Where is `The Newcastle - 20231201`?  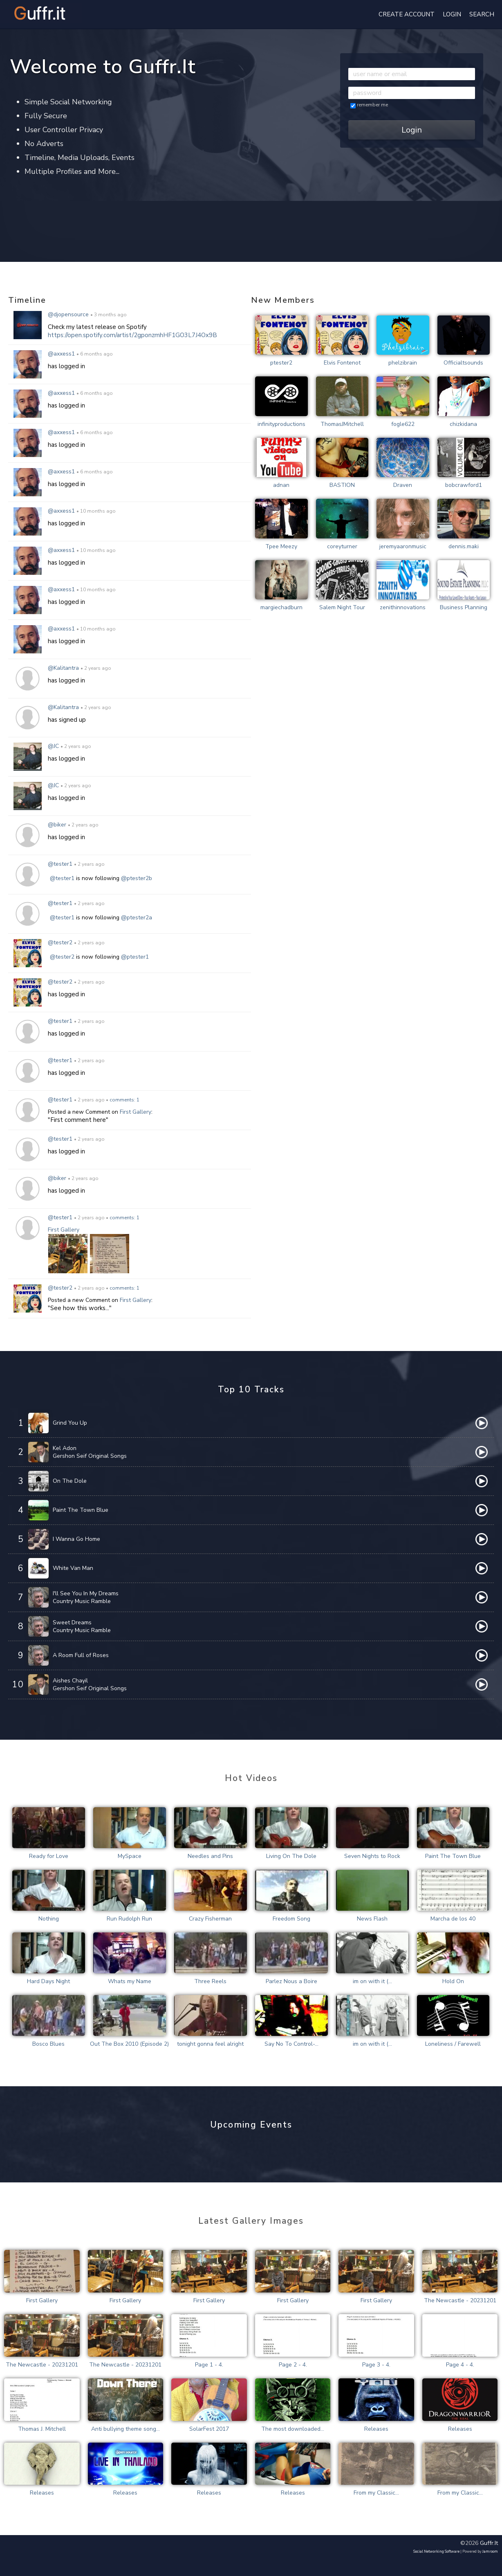 The Newcastle - 20231201 is located at coordinates (460, 2300).